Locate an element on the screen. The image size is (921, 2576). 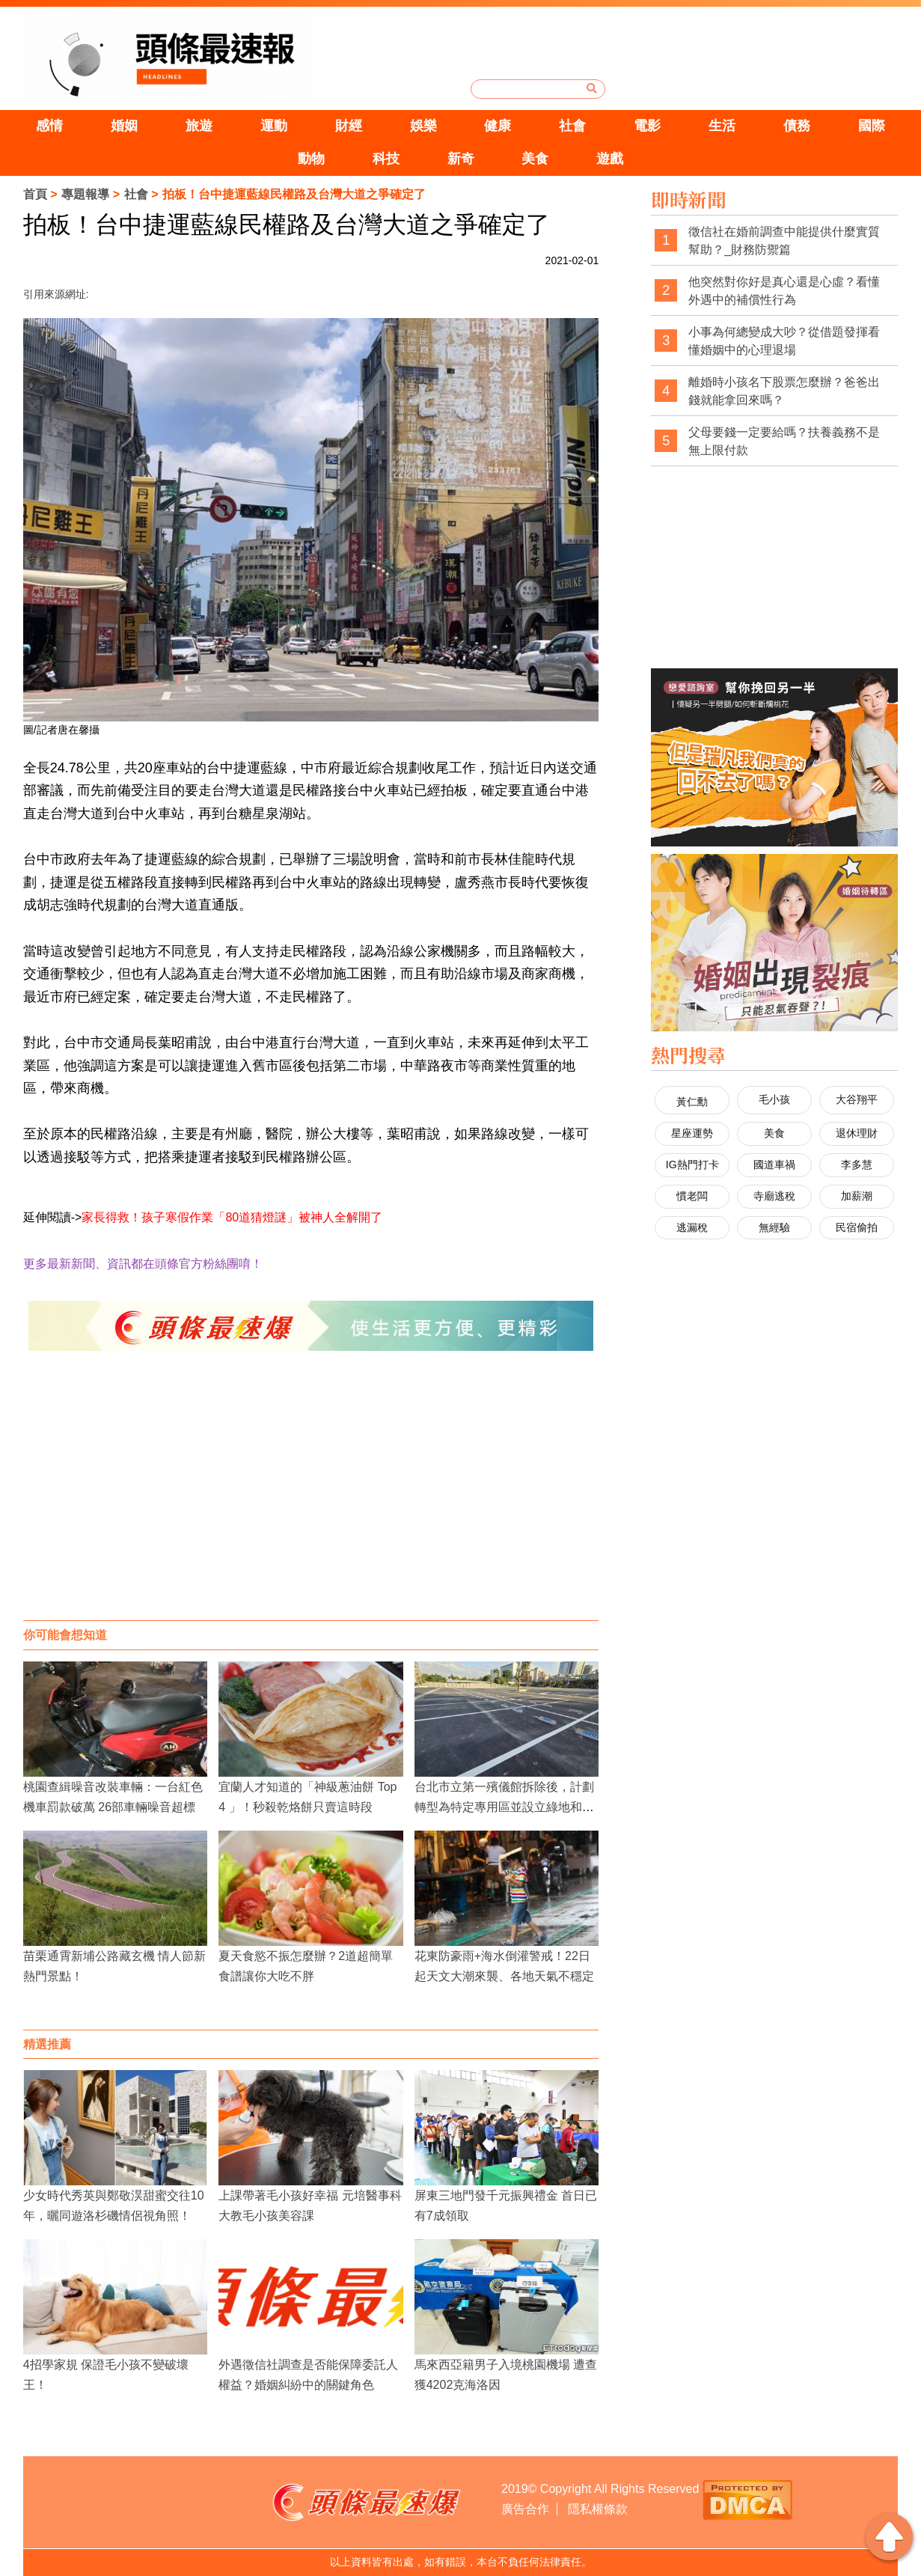
社會 is located at coordinates (572, 125).